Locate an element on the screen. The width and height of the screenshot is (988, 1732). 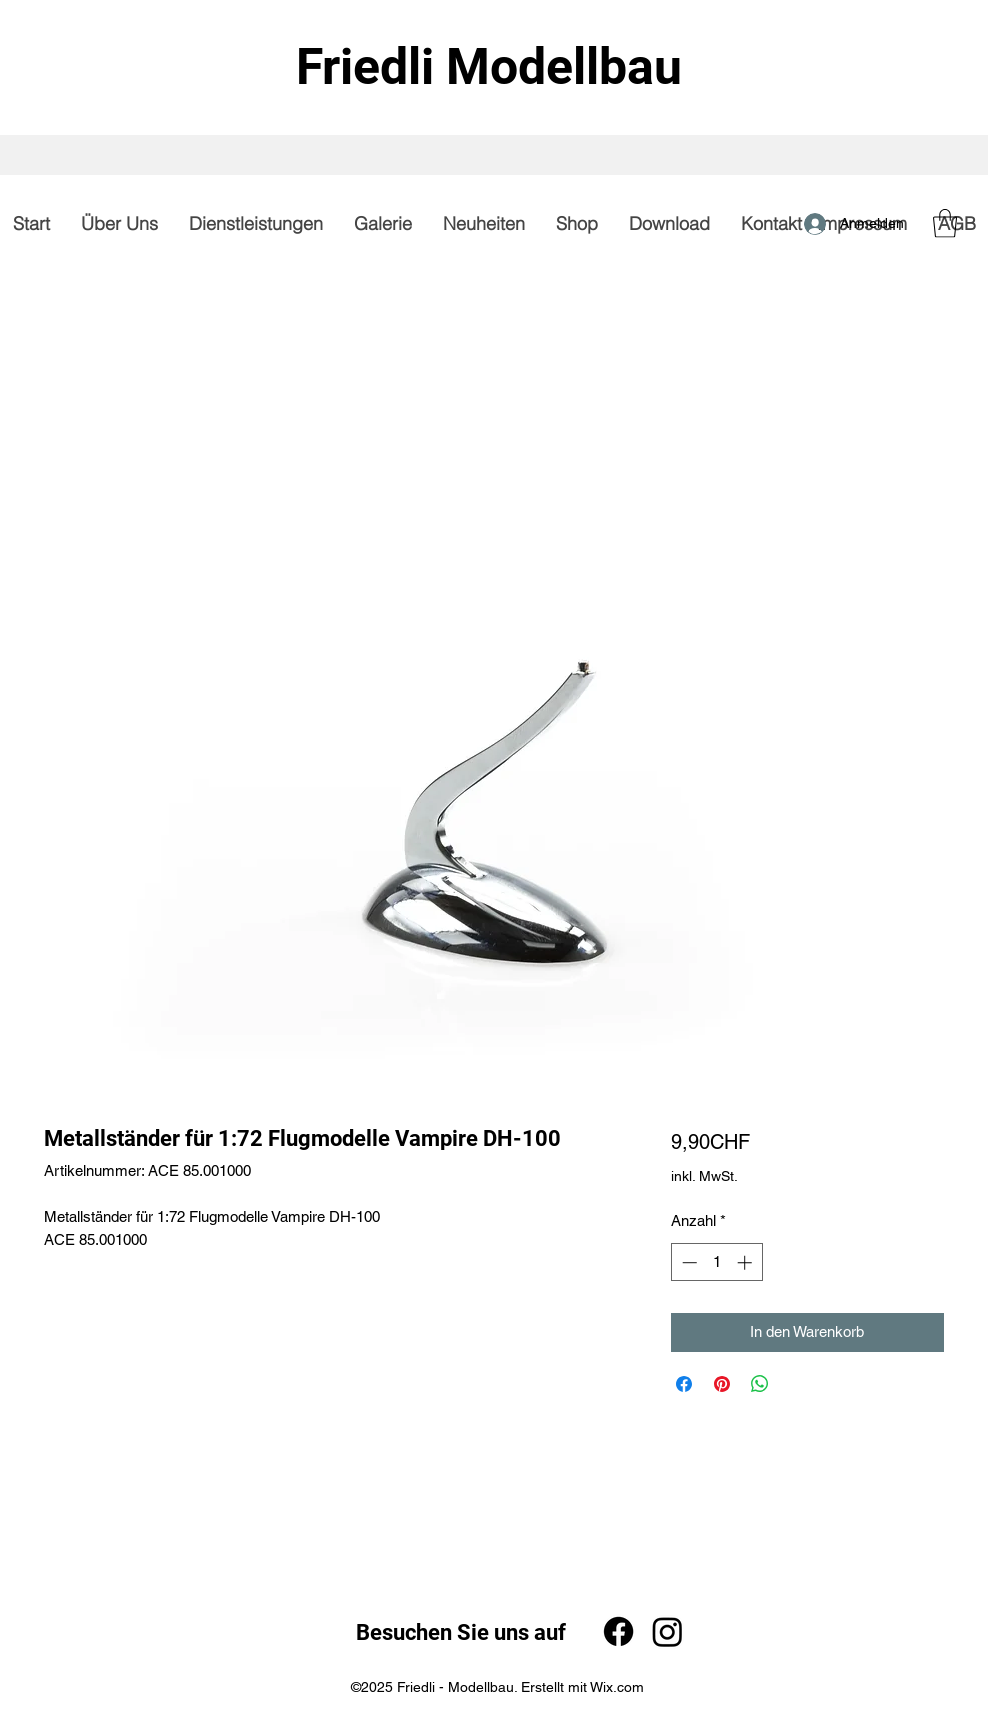
[Increment] is located at coordinates (746, 1262).